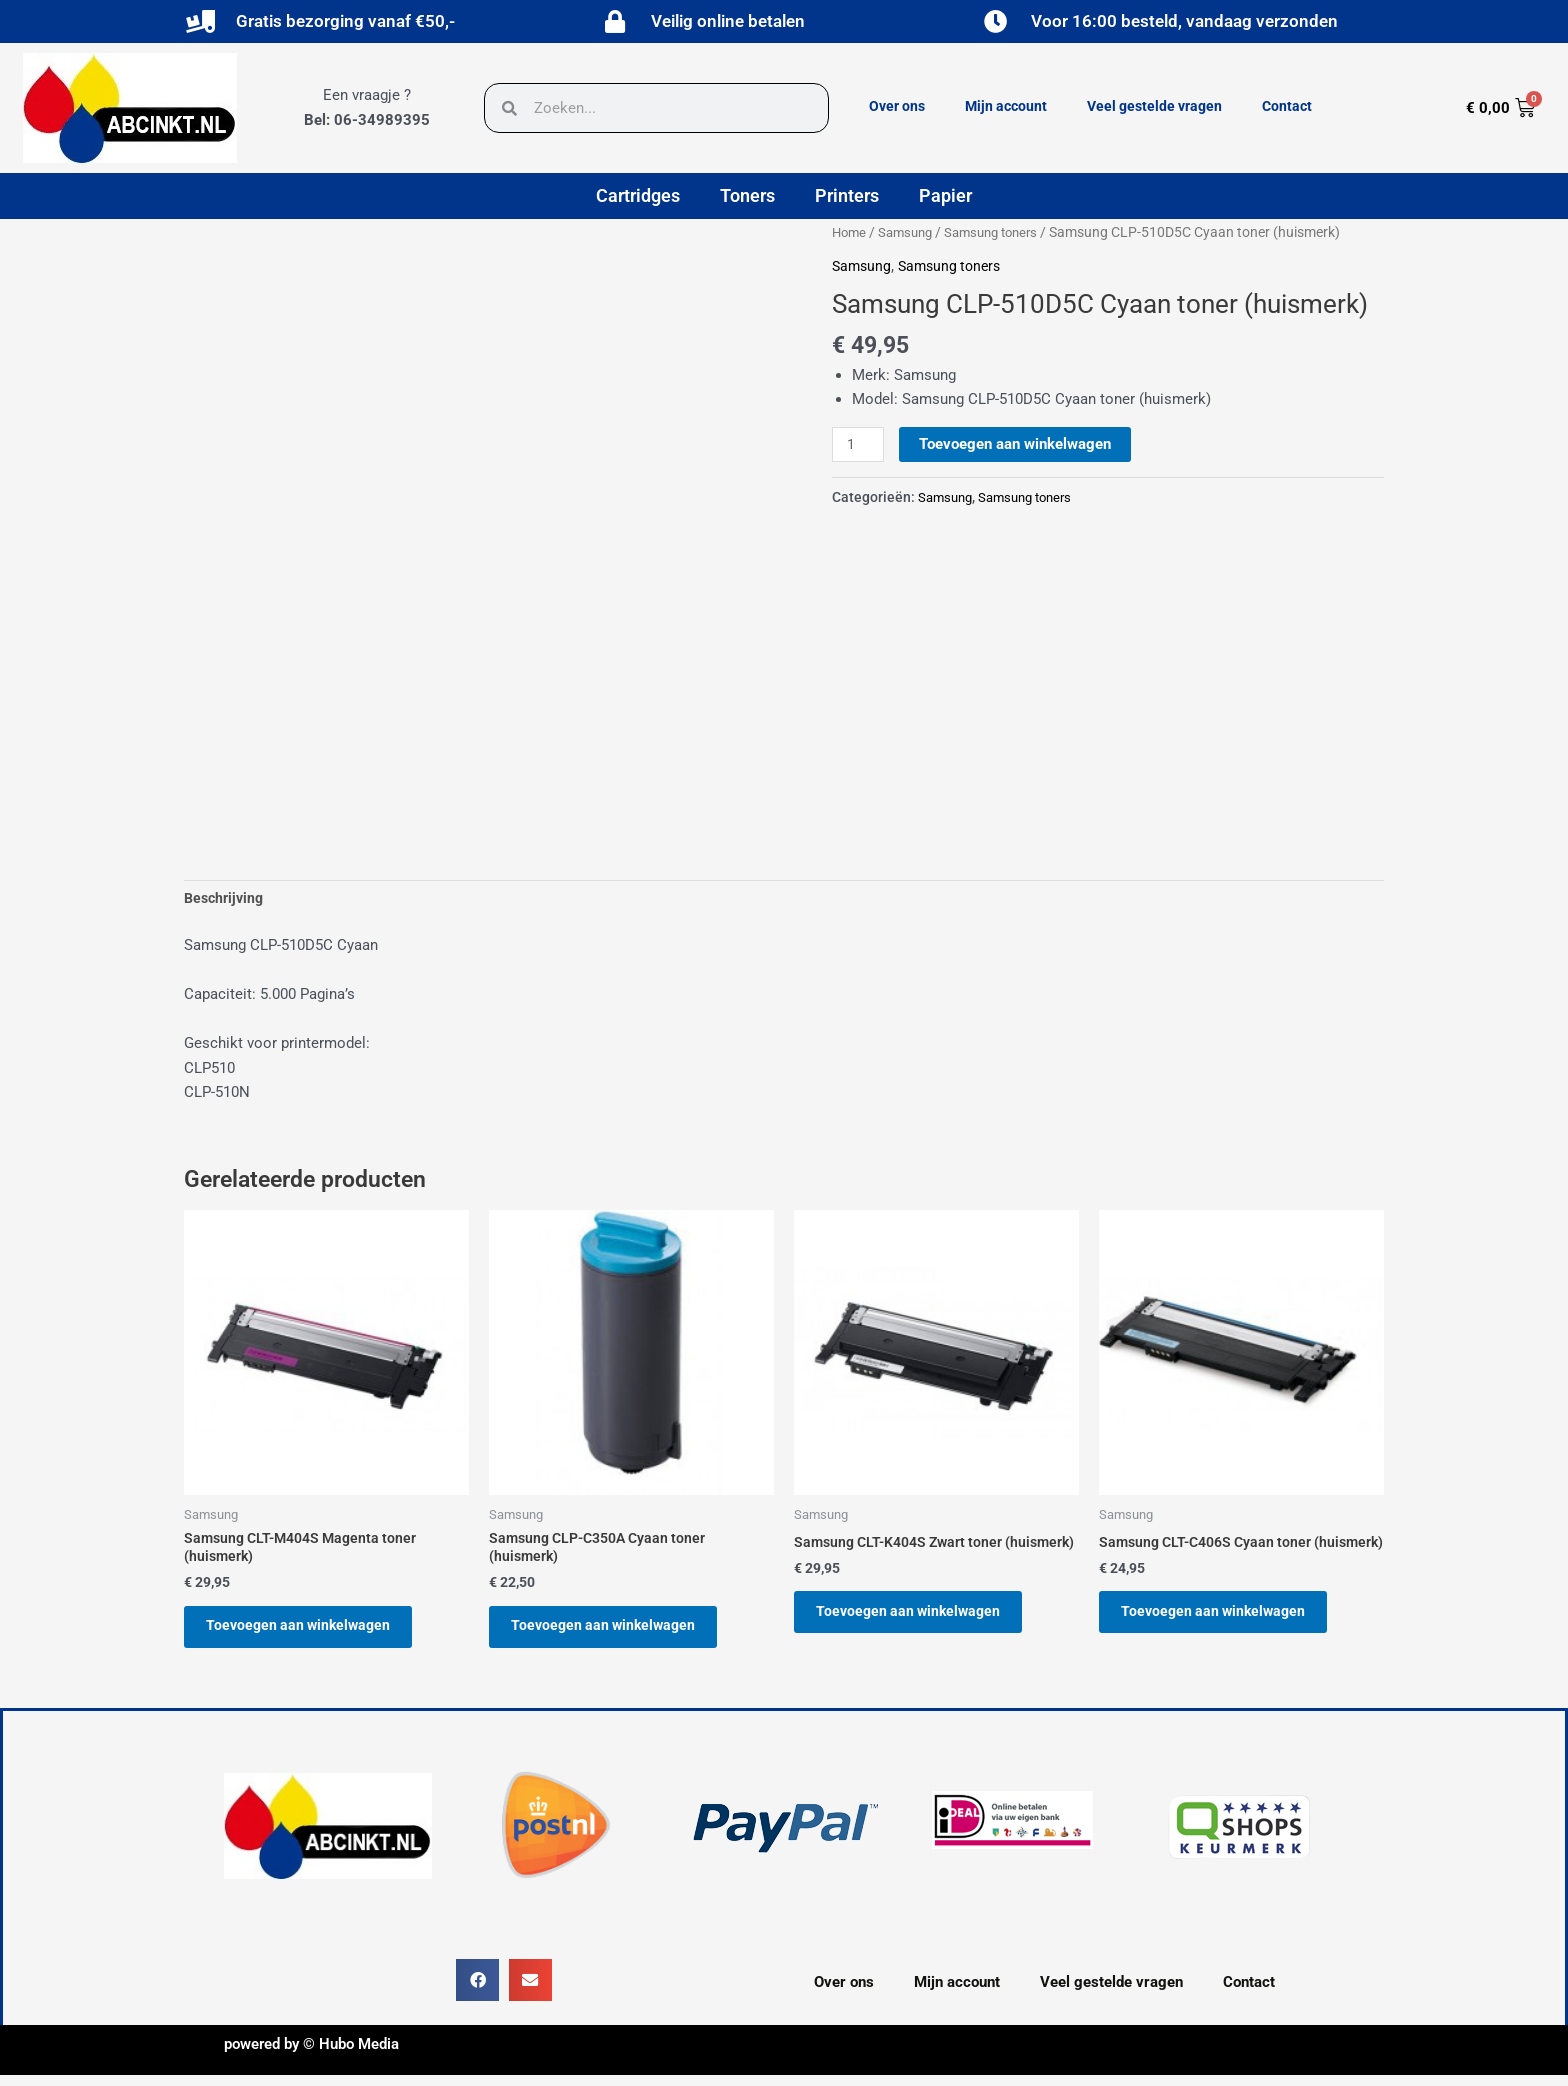 The height and width of the screenshot is (2086, 1568). What do you see at coordinates (1003, 232) in the screenshot?
I see `Samsung toners` at bounding box center [1003, 232].